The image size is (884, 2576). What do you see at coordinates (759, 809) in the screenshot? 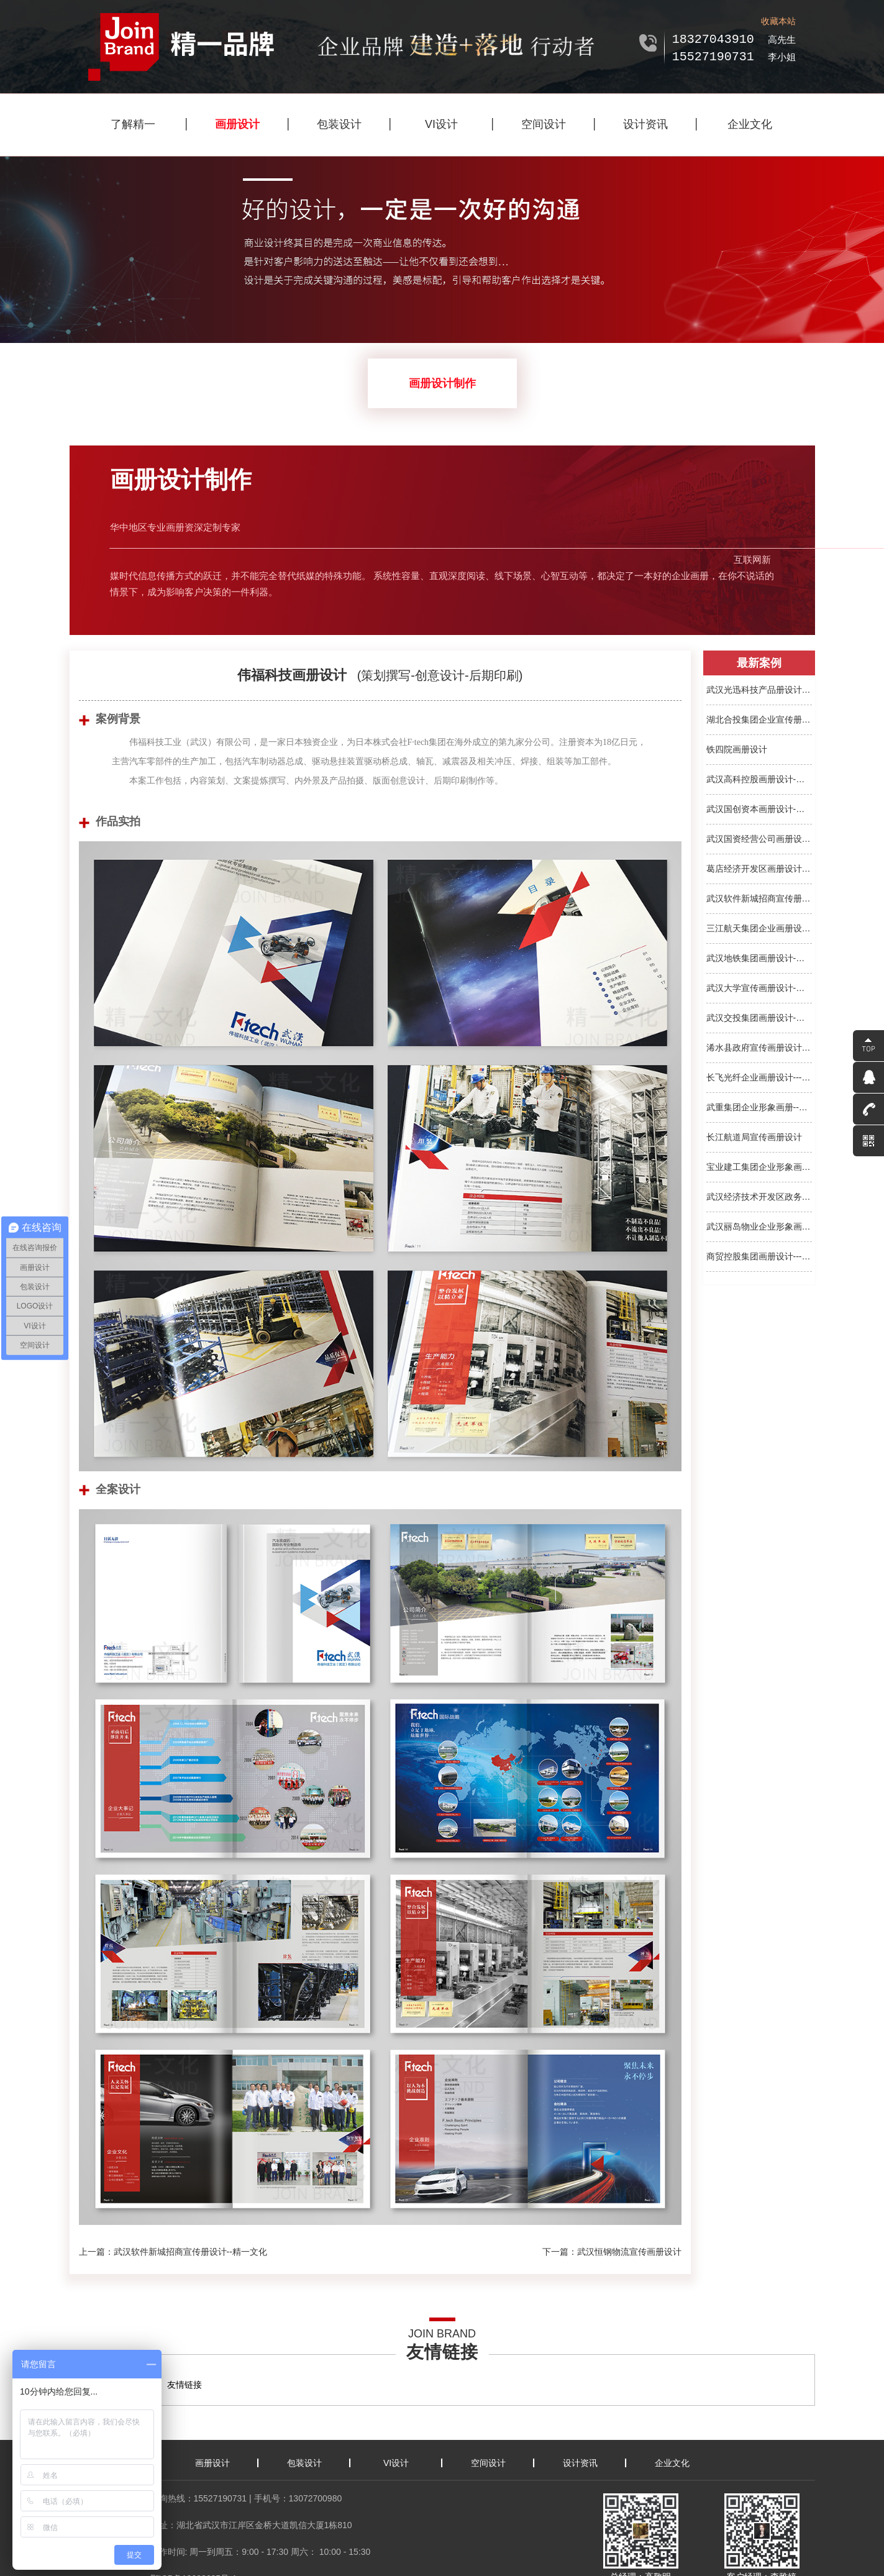
I see `武汉国创资本画册设计-宣传...` at bounding box center [759, 809].